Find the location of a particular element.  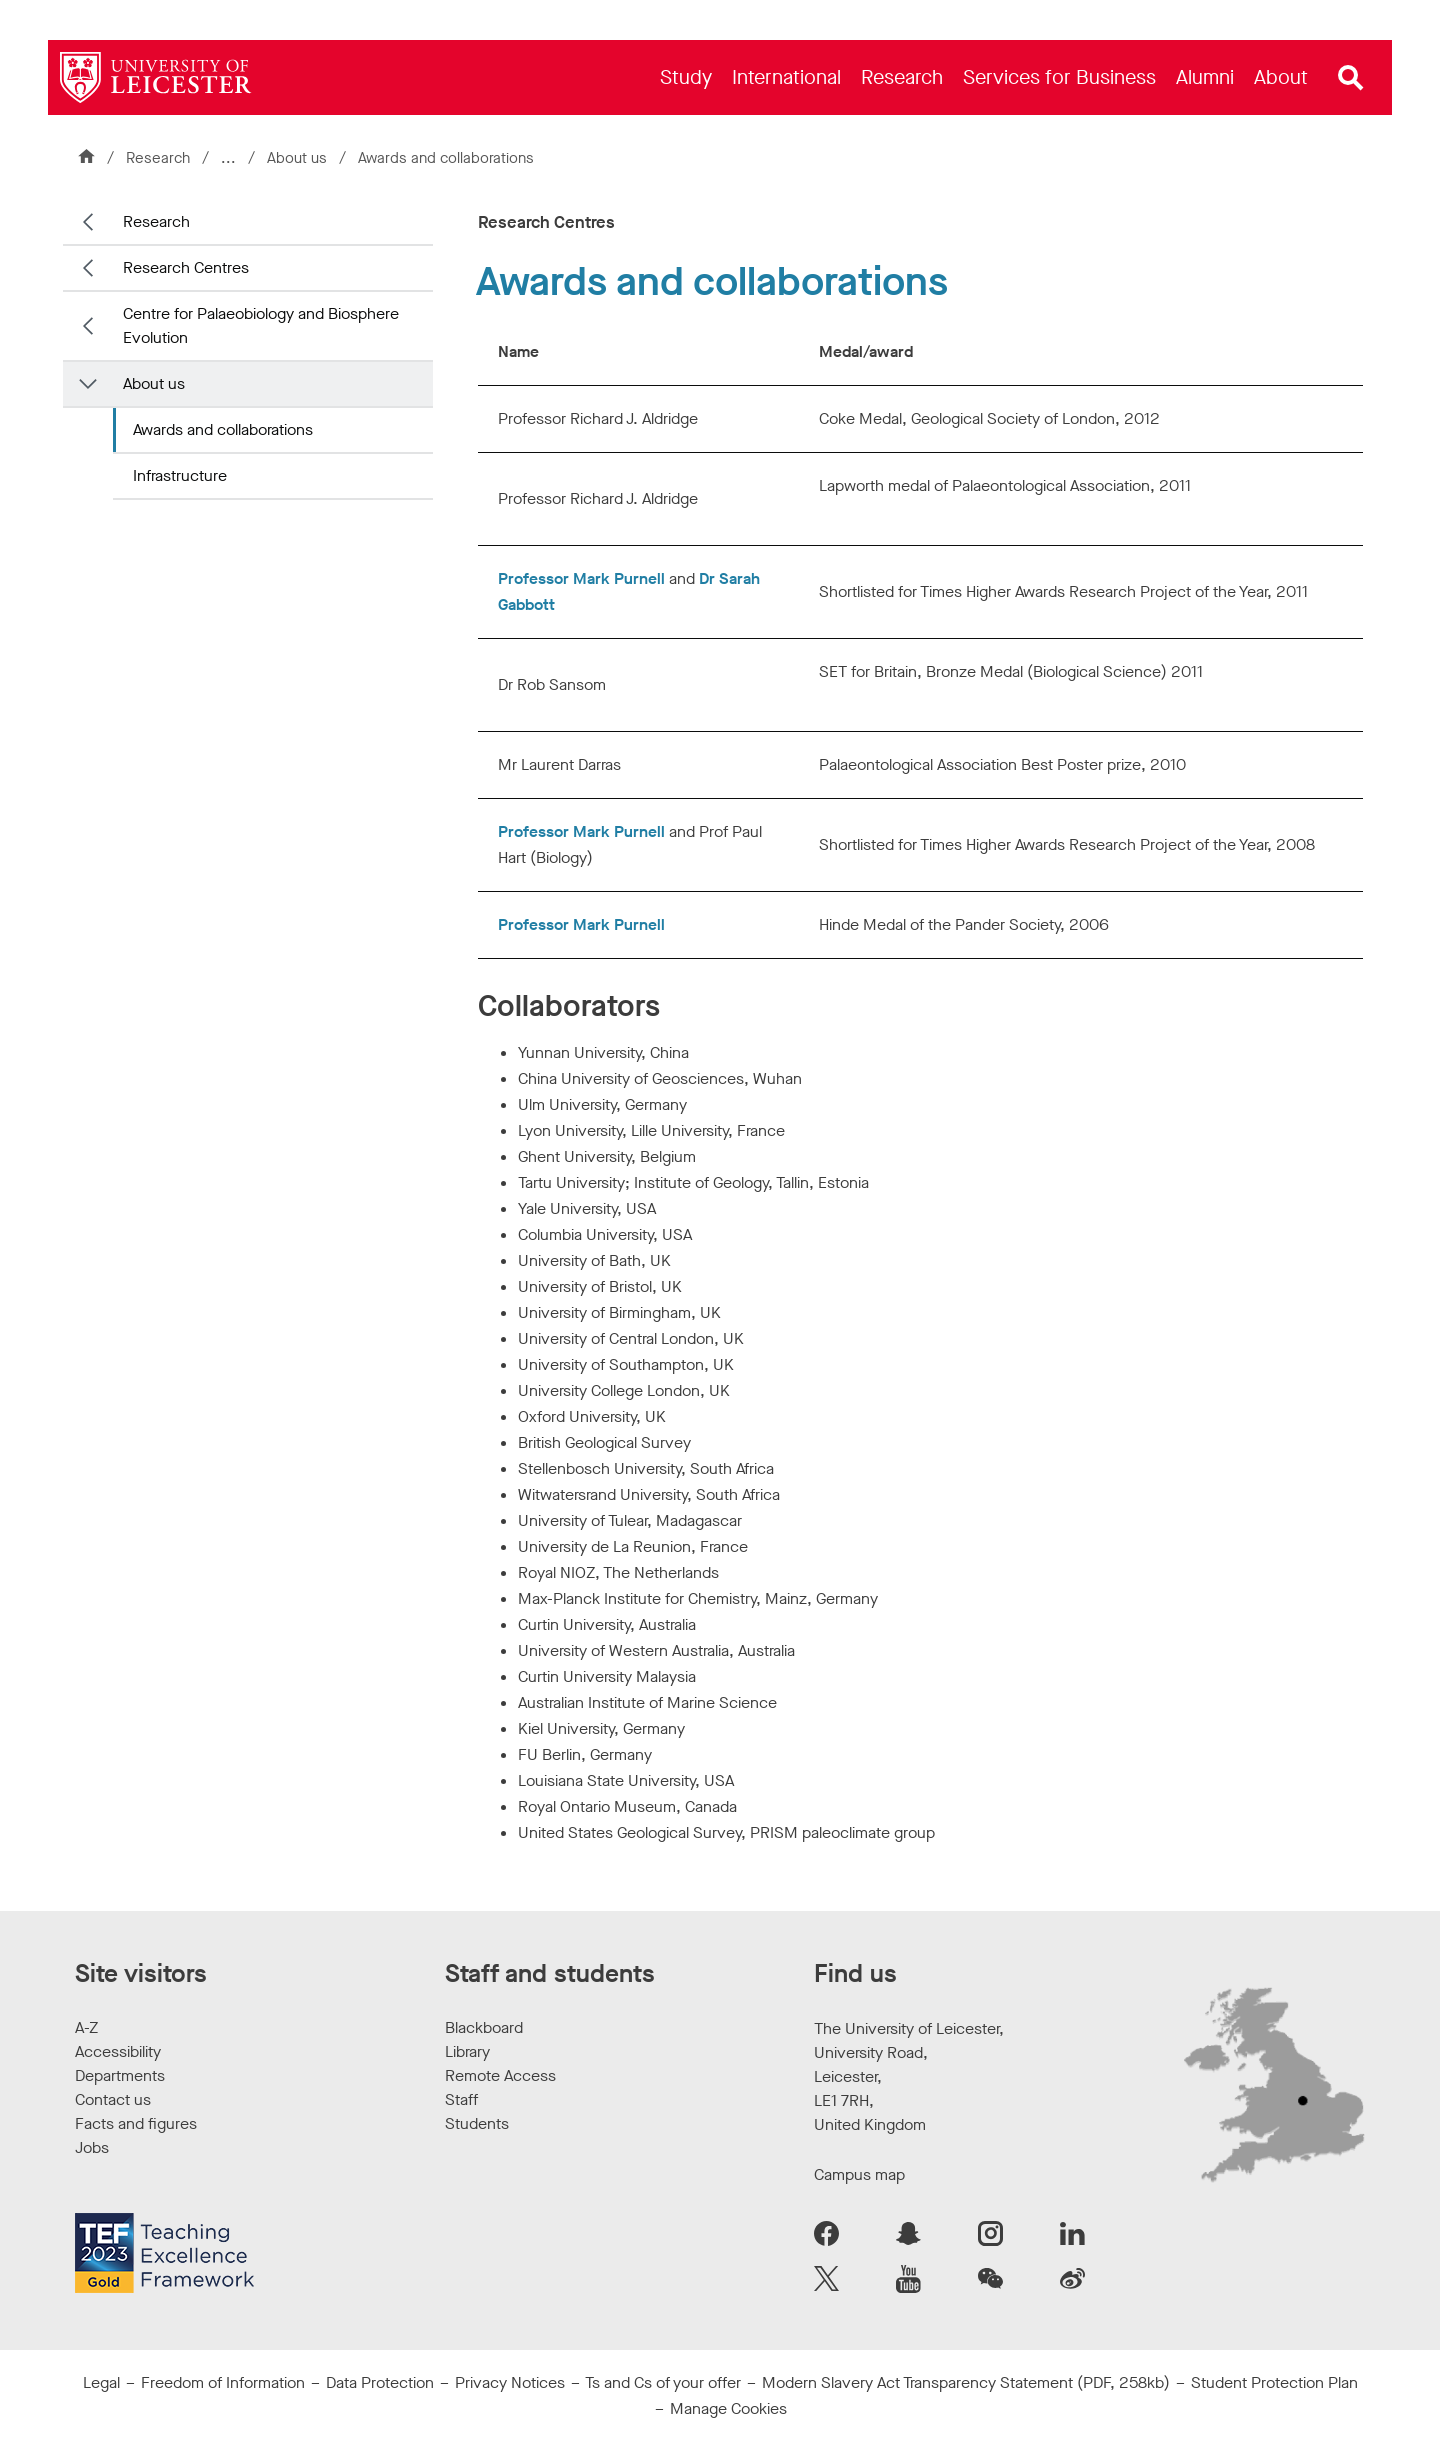

Modern Slavery Act Transparency Statement (PDF, 258kb) is located at coordinates (966, 2382).